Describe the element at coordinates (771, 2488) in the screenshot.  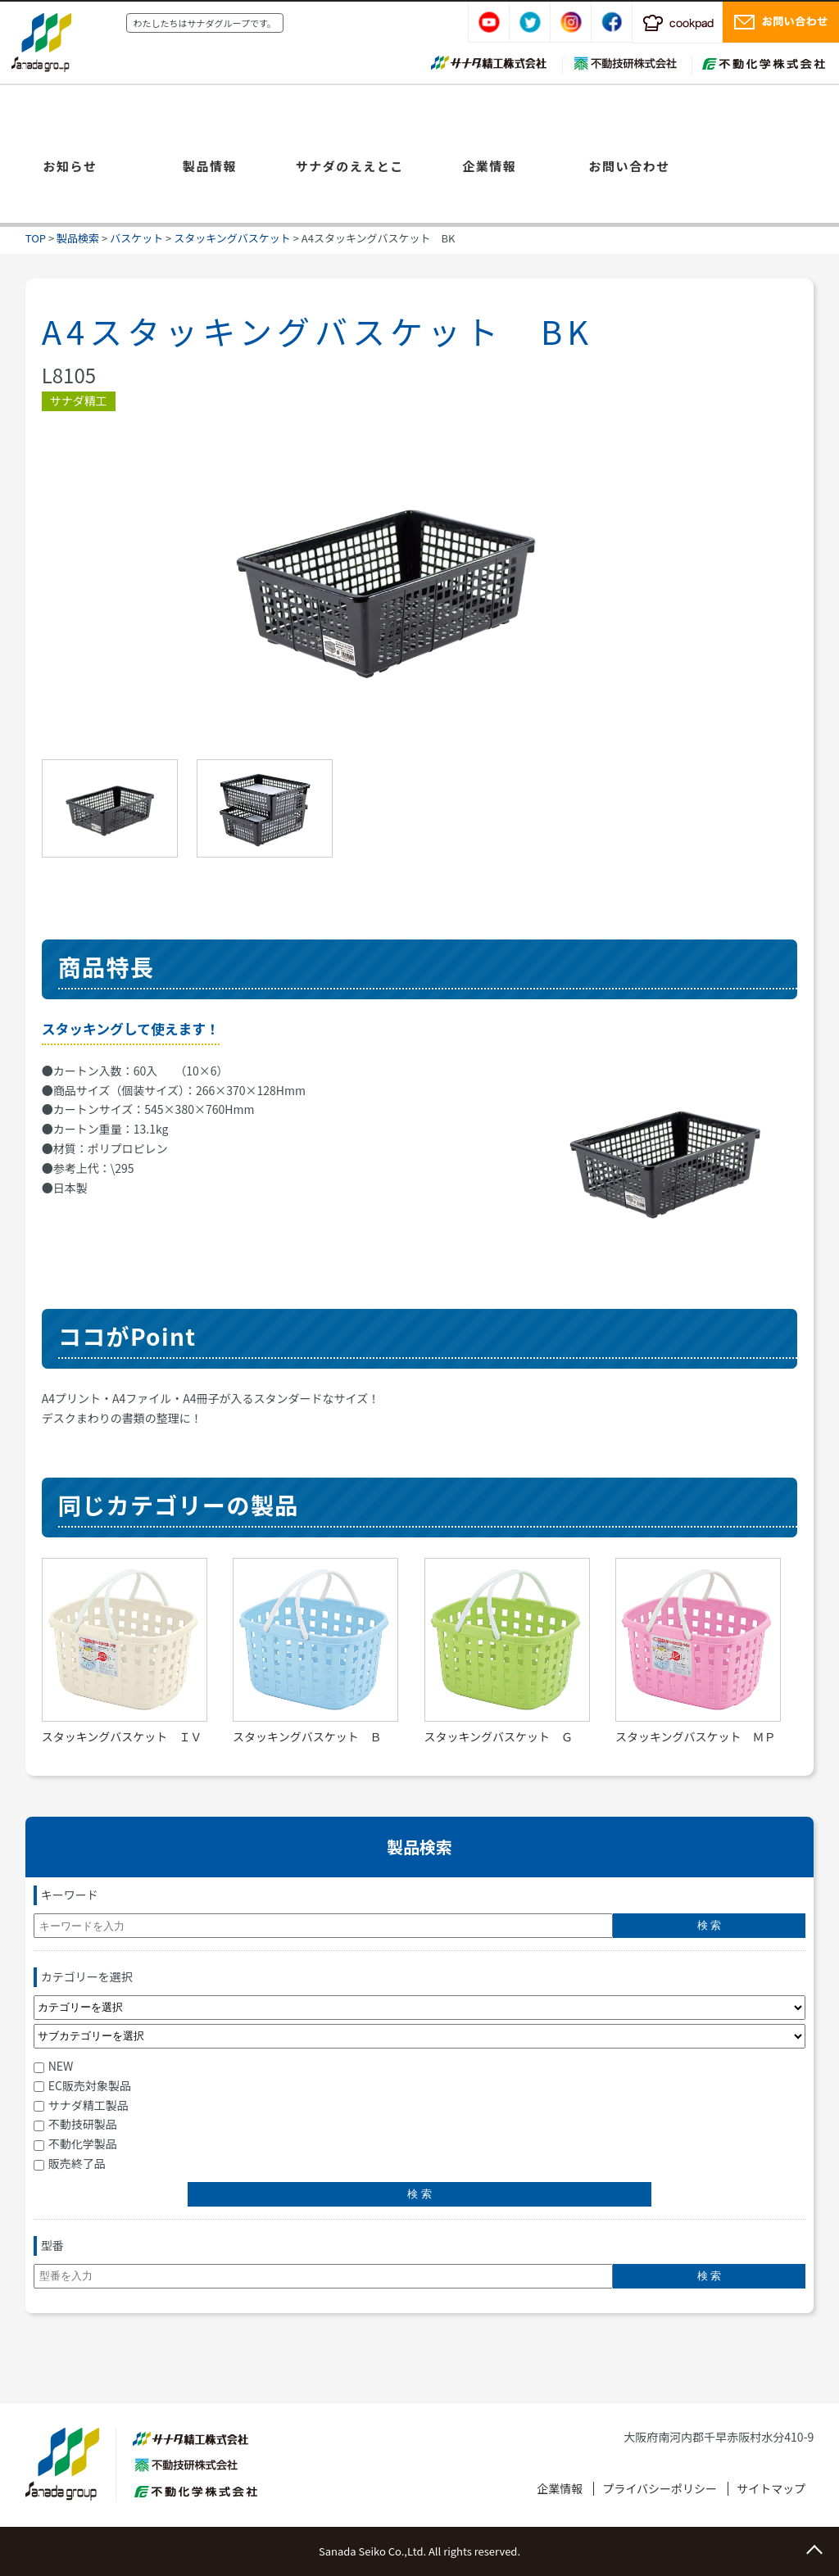
I see `サイトマップ` at that location.